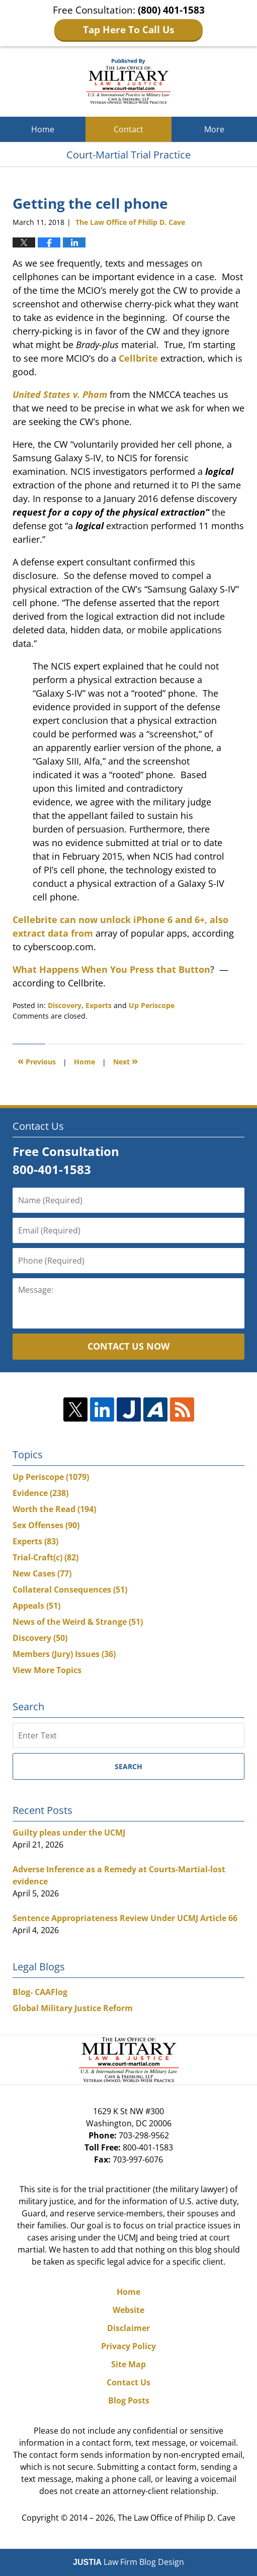 This screenshot has width=257, height=2576. Describe the element at coordinates (54, 1509) in the screenshot. I see `Worth the Read` at that location.